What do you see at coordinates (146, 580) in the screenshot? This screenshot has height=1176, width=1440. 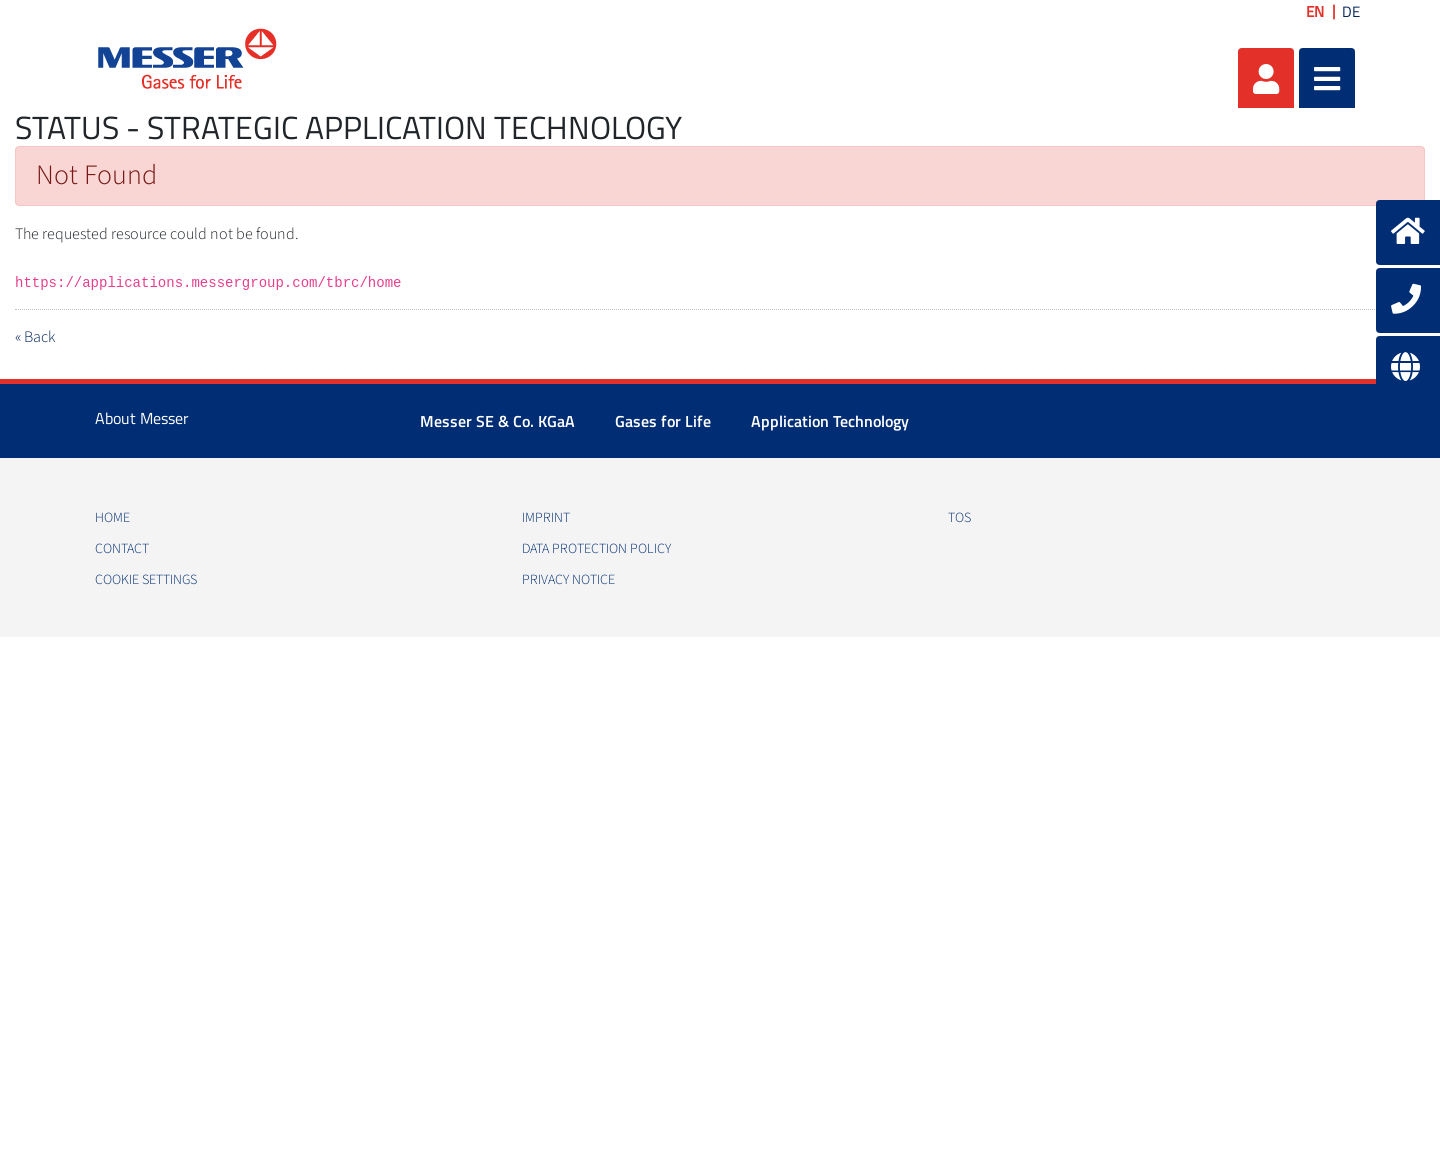 I see `Cookie Settings` at bounding box center [146, 580].